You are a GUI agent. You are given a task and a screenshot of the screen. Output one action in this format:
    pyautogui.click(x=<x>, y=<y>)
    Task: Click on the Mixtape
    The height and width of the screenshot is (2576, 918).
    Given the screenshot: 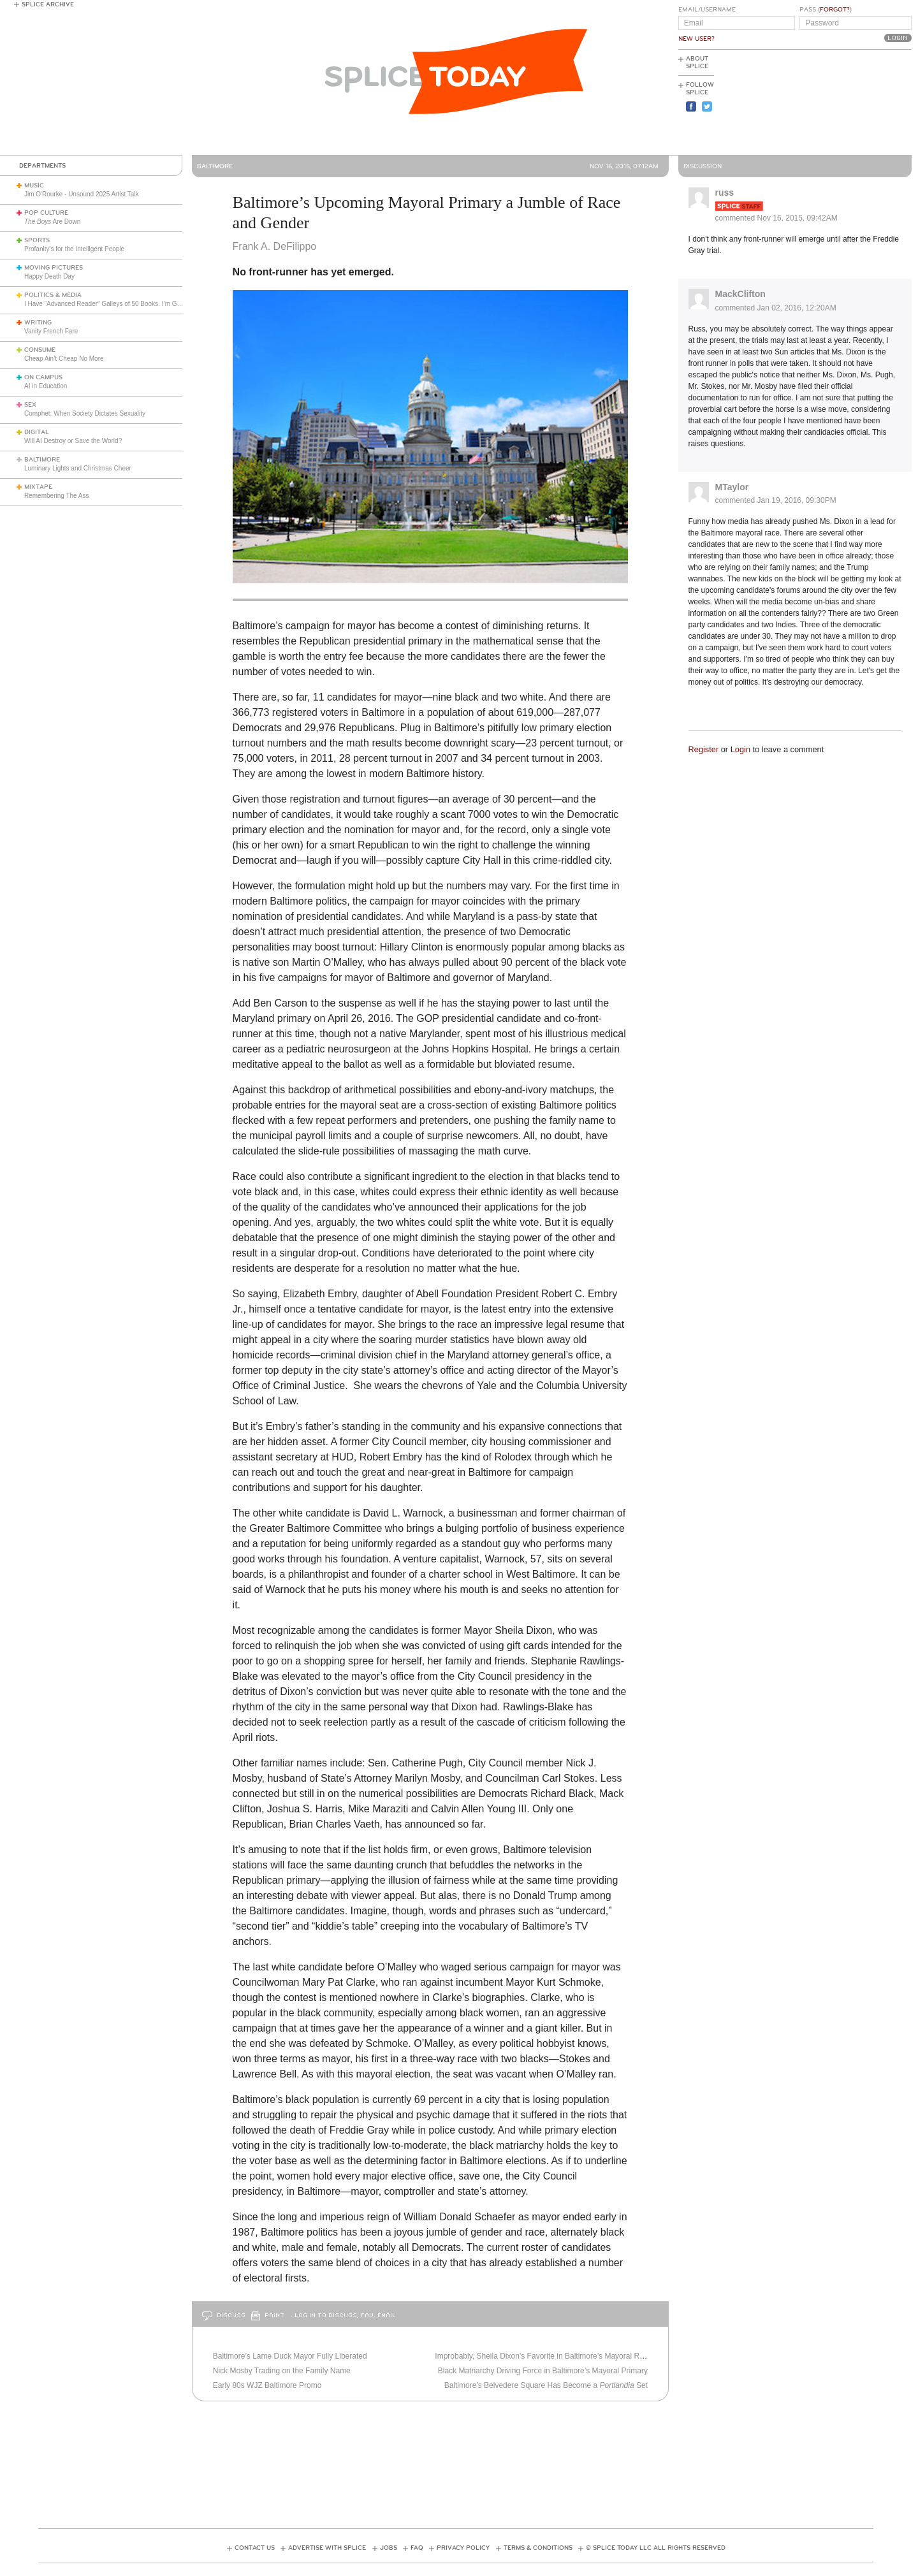 What is the action you would take?
    pyautogui.click(x=38, y=487)
    